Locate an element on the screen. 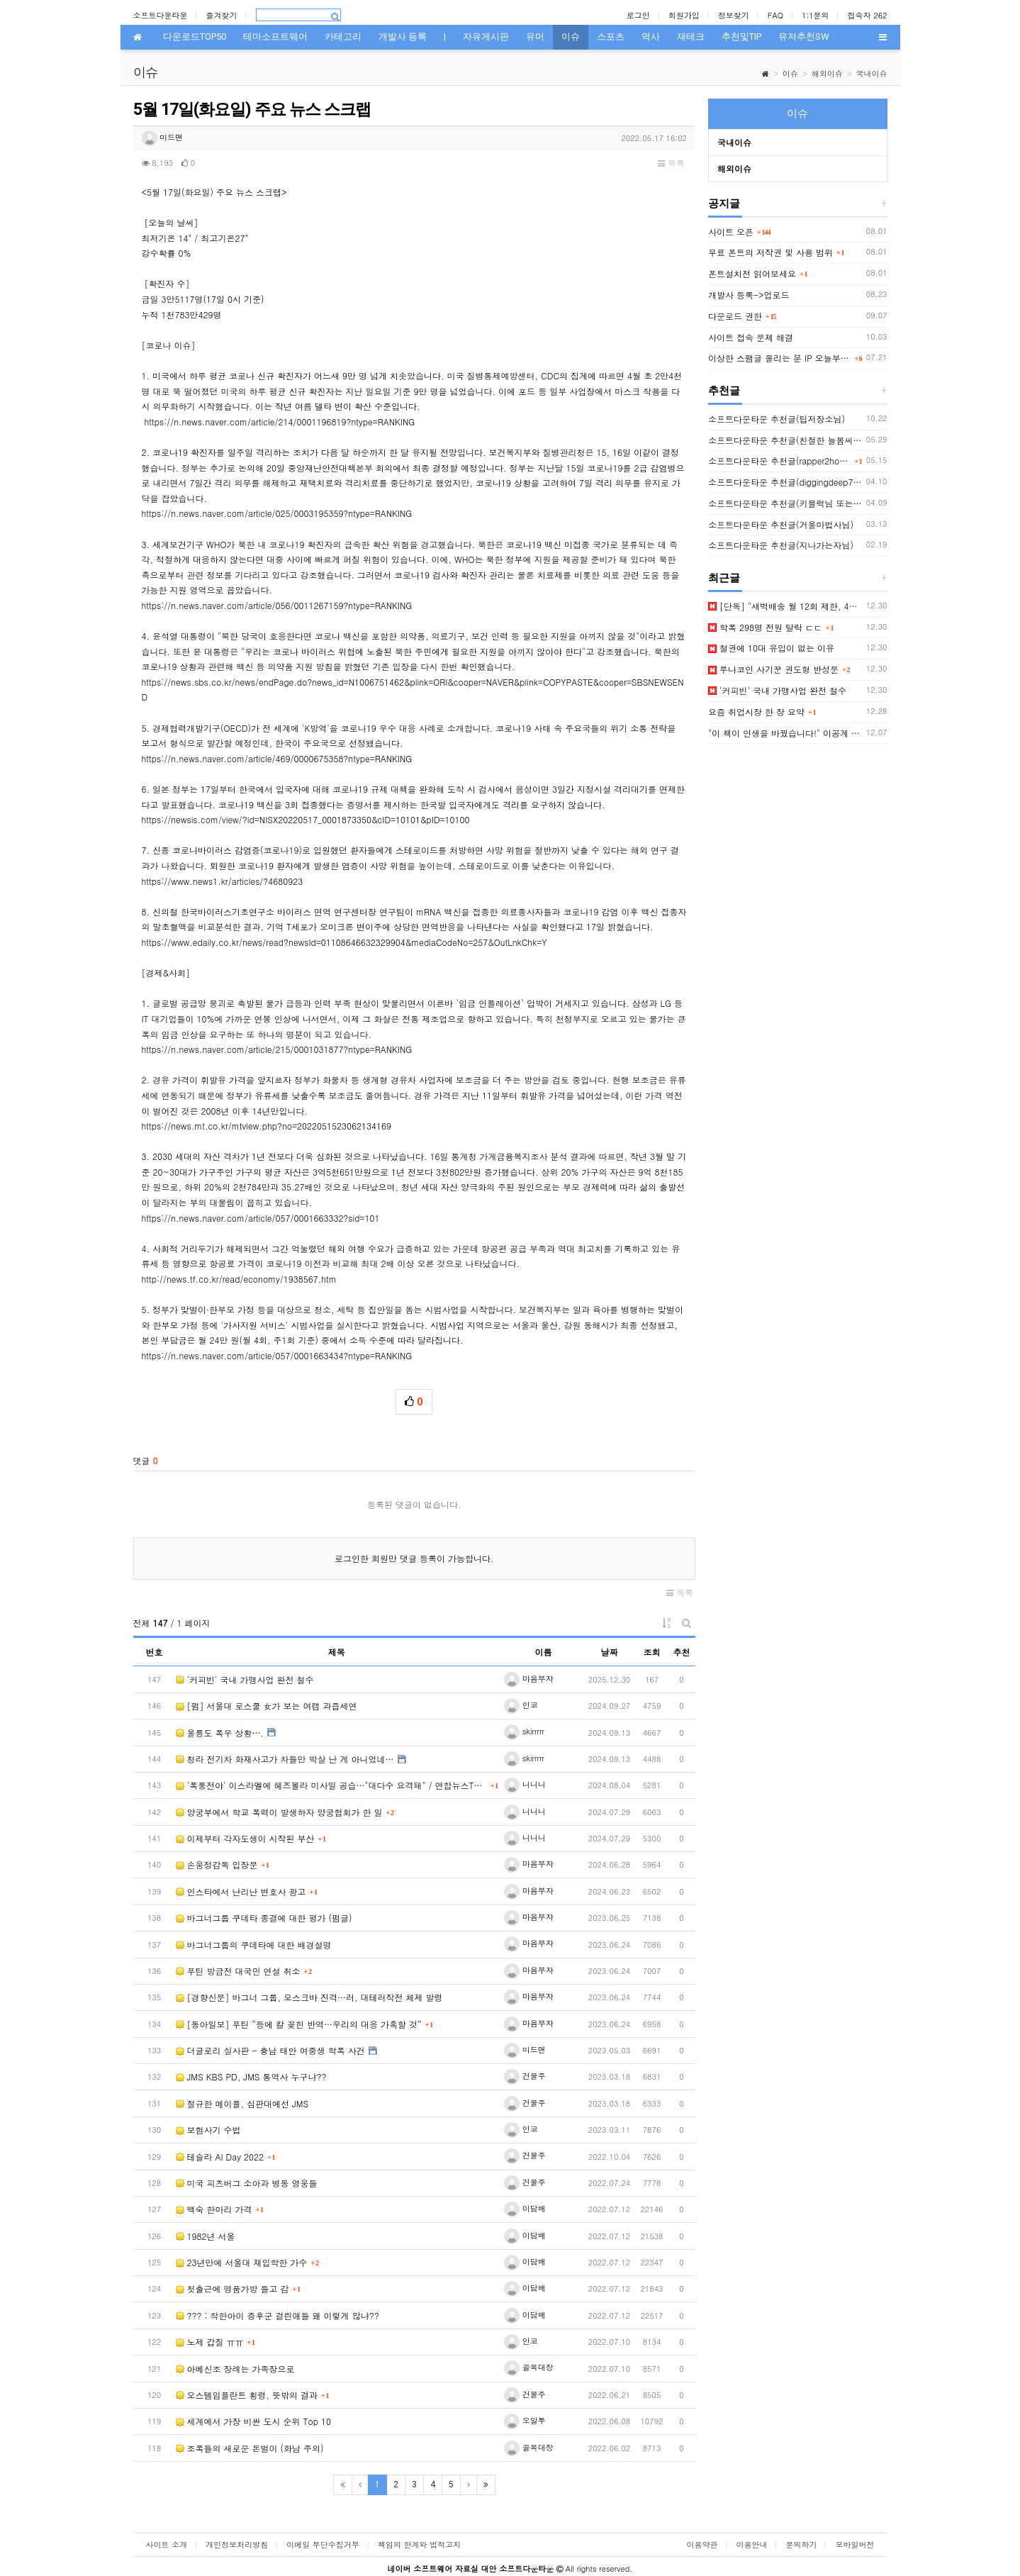 Image resolution: width=1020 pixels, height=2576 pixels. 사이트 오픈 is located at coordinates (730, 231).